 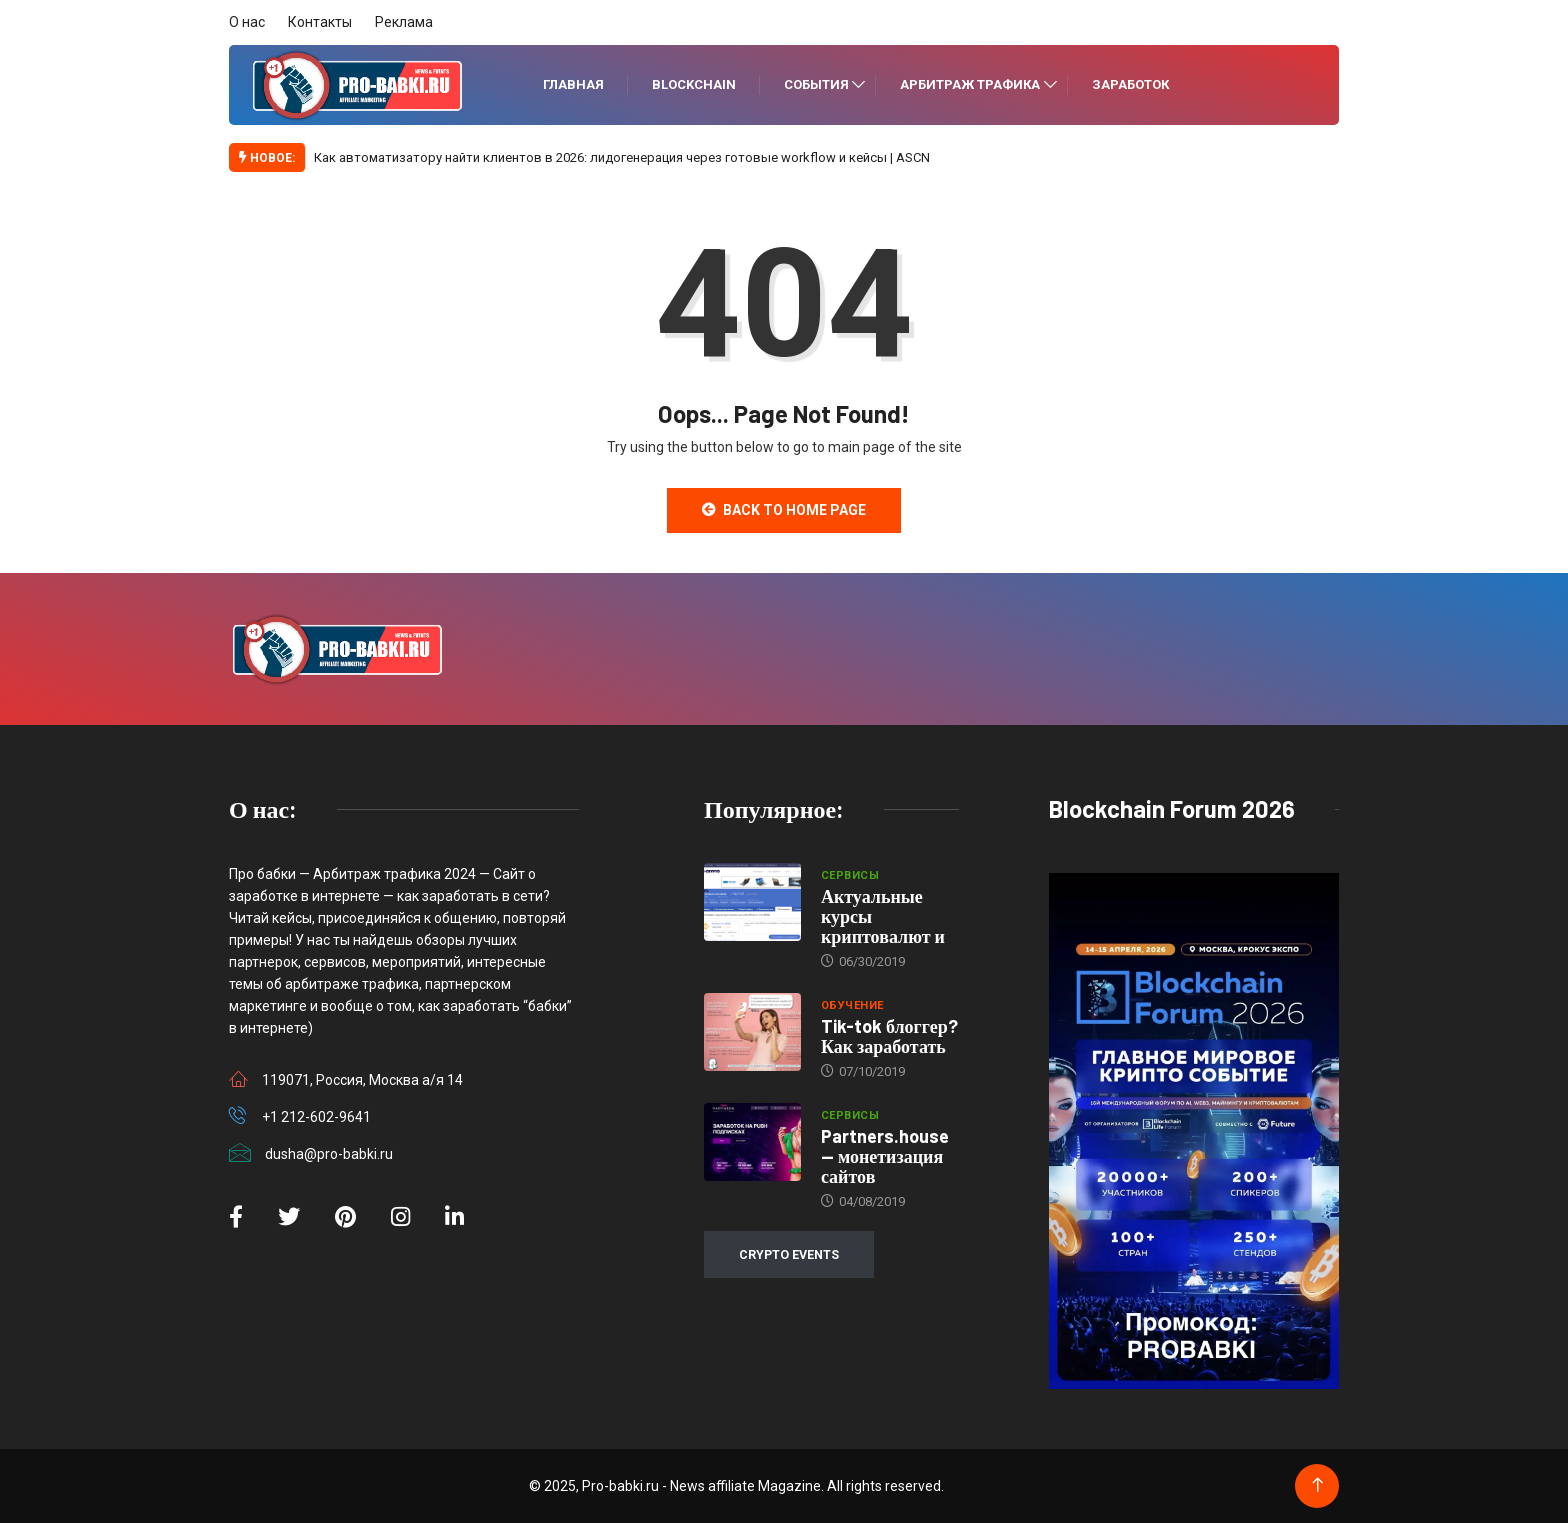 I want to click on Как автоматизатору найти клиентов в 2026: лидогенерация через готовые workflow и кейсы | ASCN, so click(x=622, y=157).